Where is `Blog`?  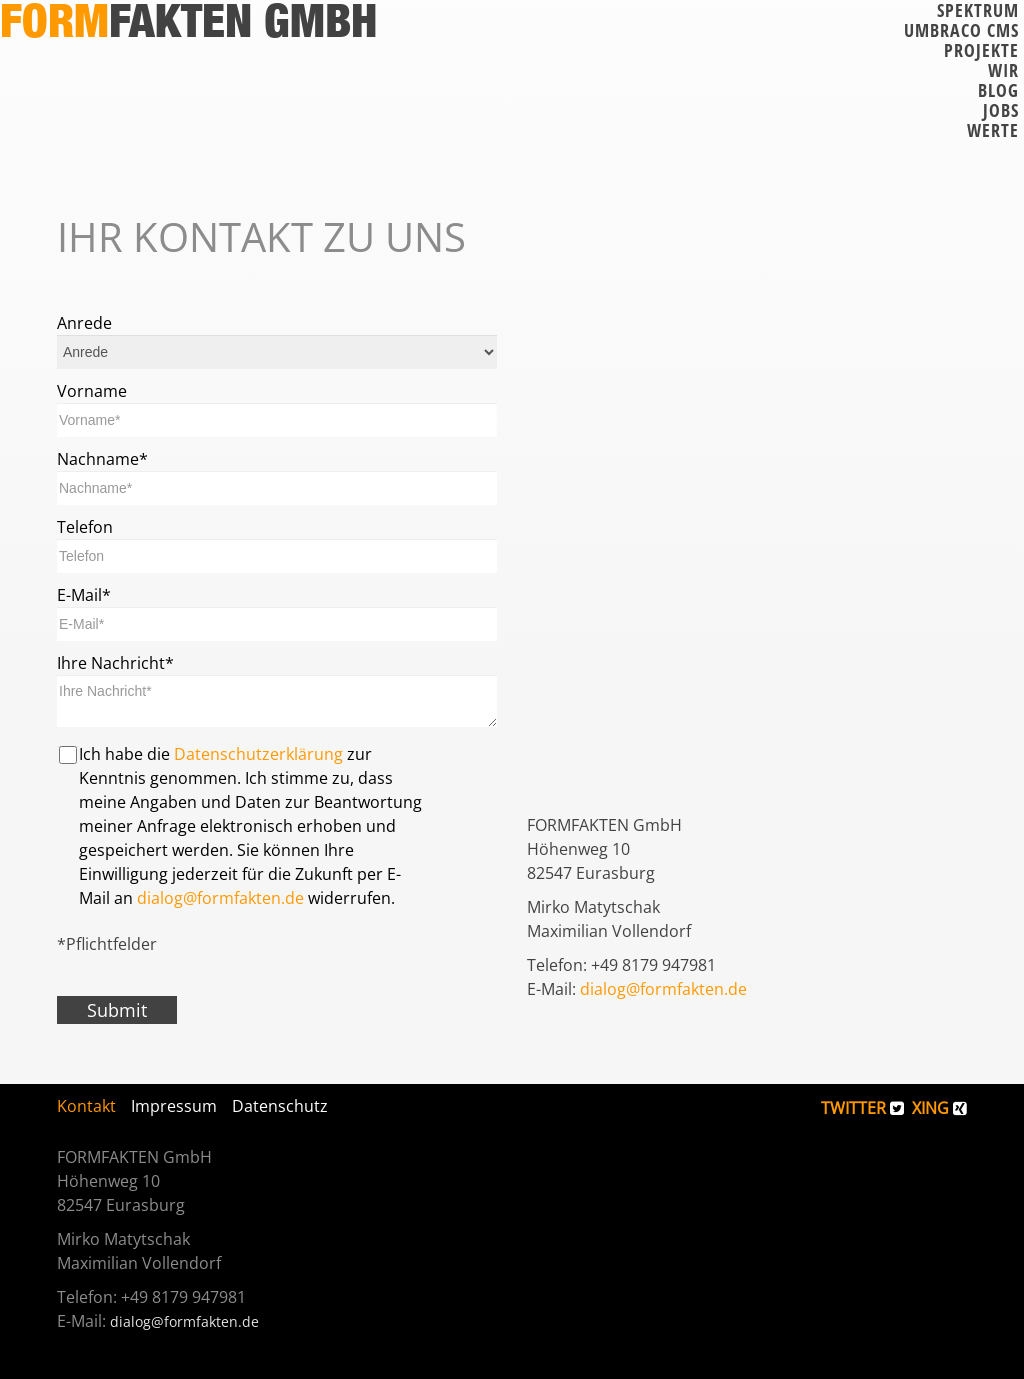
Blog is located at coordinates (998, 90).